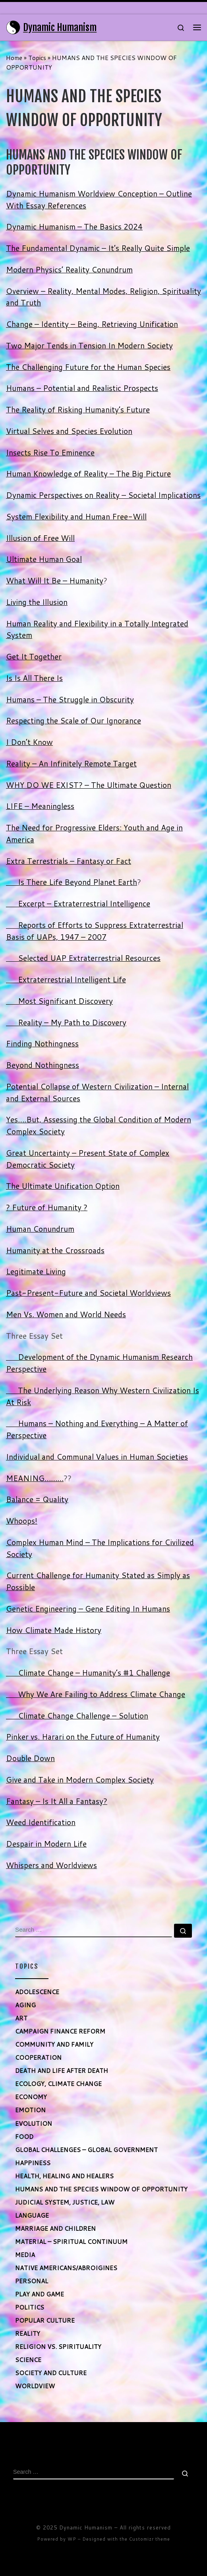 This screenshot has width=207, height=2576. Describe the element at coordinates (83, 1736) in the screenshot. I see `Pinker vs. Harari on the Future of Humanity` at that location.